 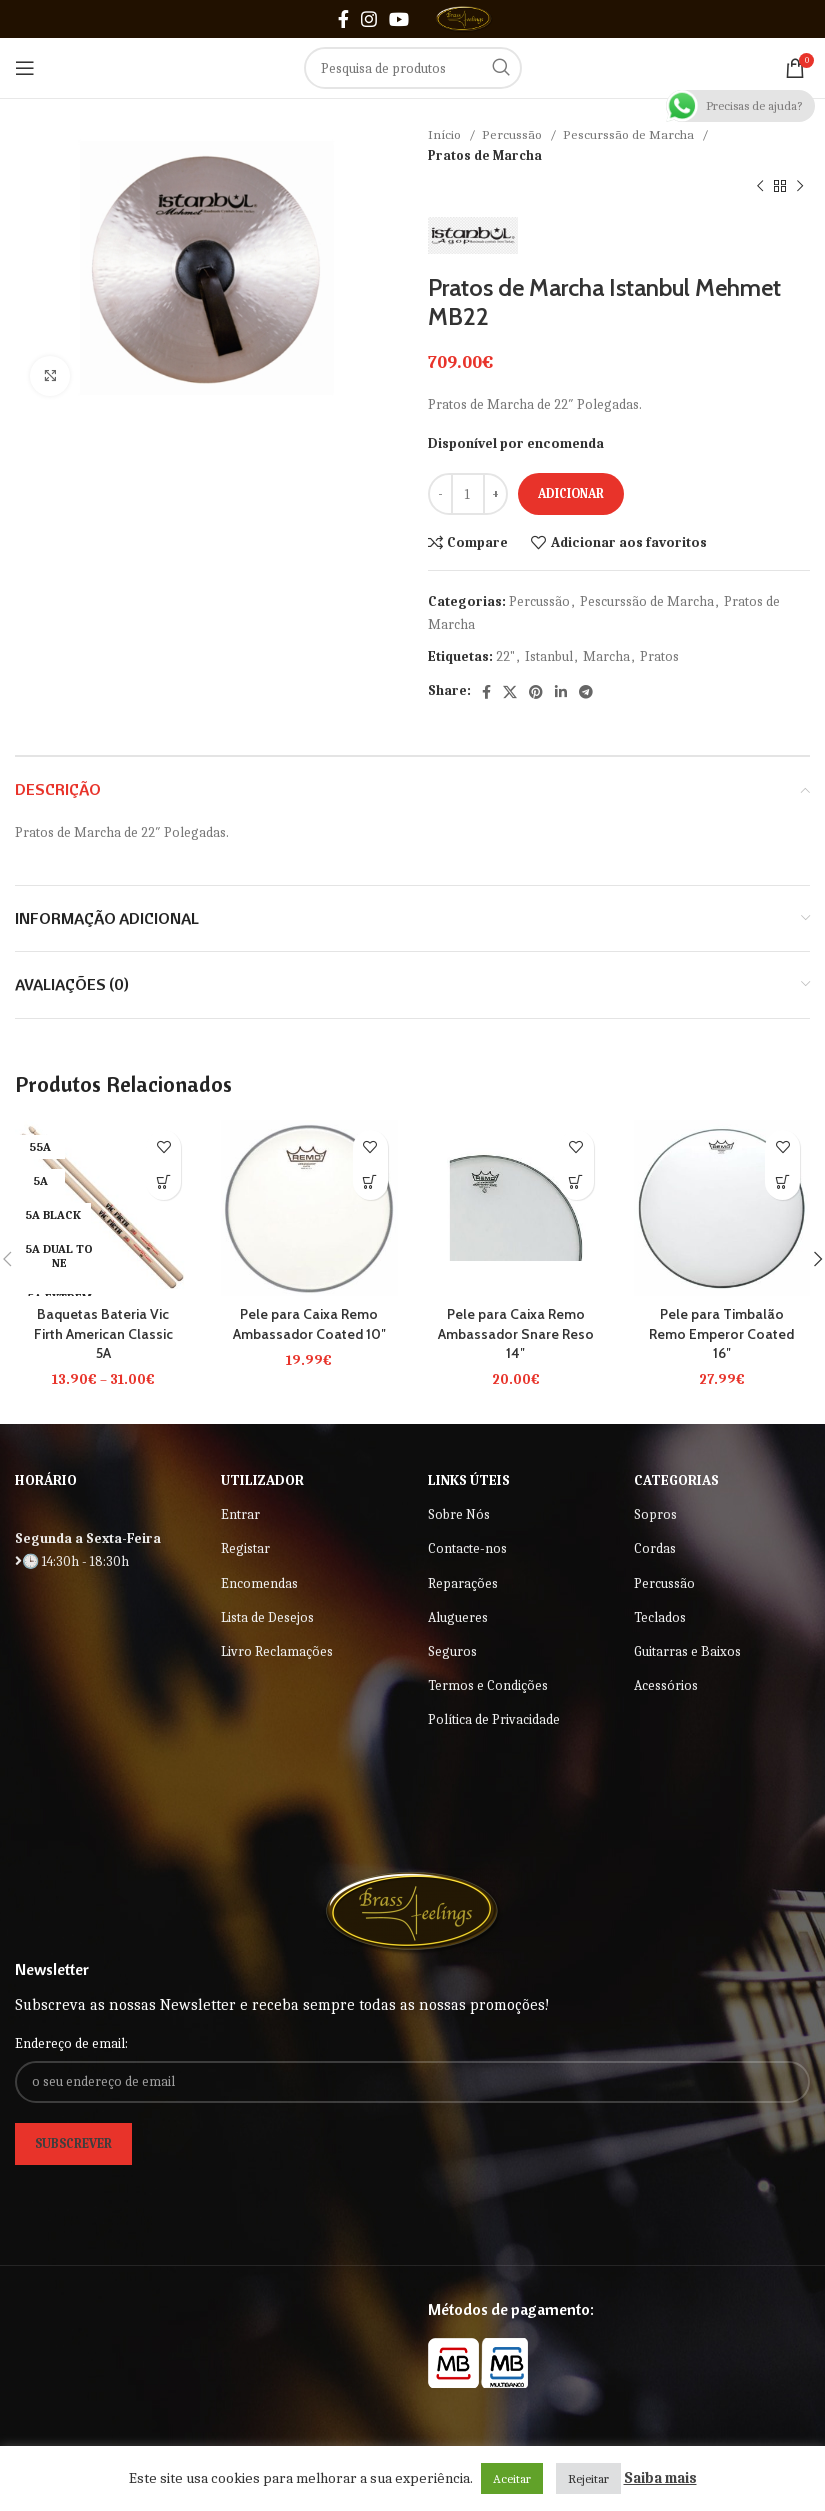 I want to click on [Search], so click(x=413, y=68).